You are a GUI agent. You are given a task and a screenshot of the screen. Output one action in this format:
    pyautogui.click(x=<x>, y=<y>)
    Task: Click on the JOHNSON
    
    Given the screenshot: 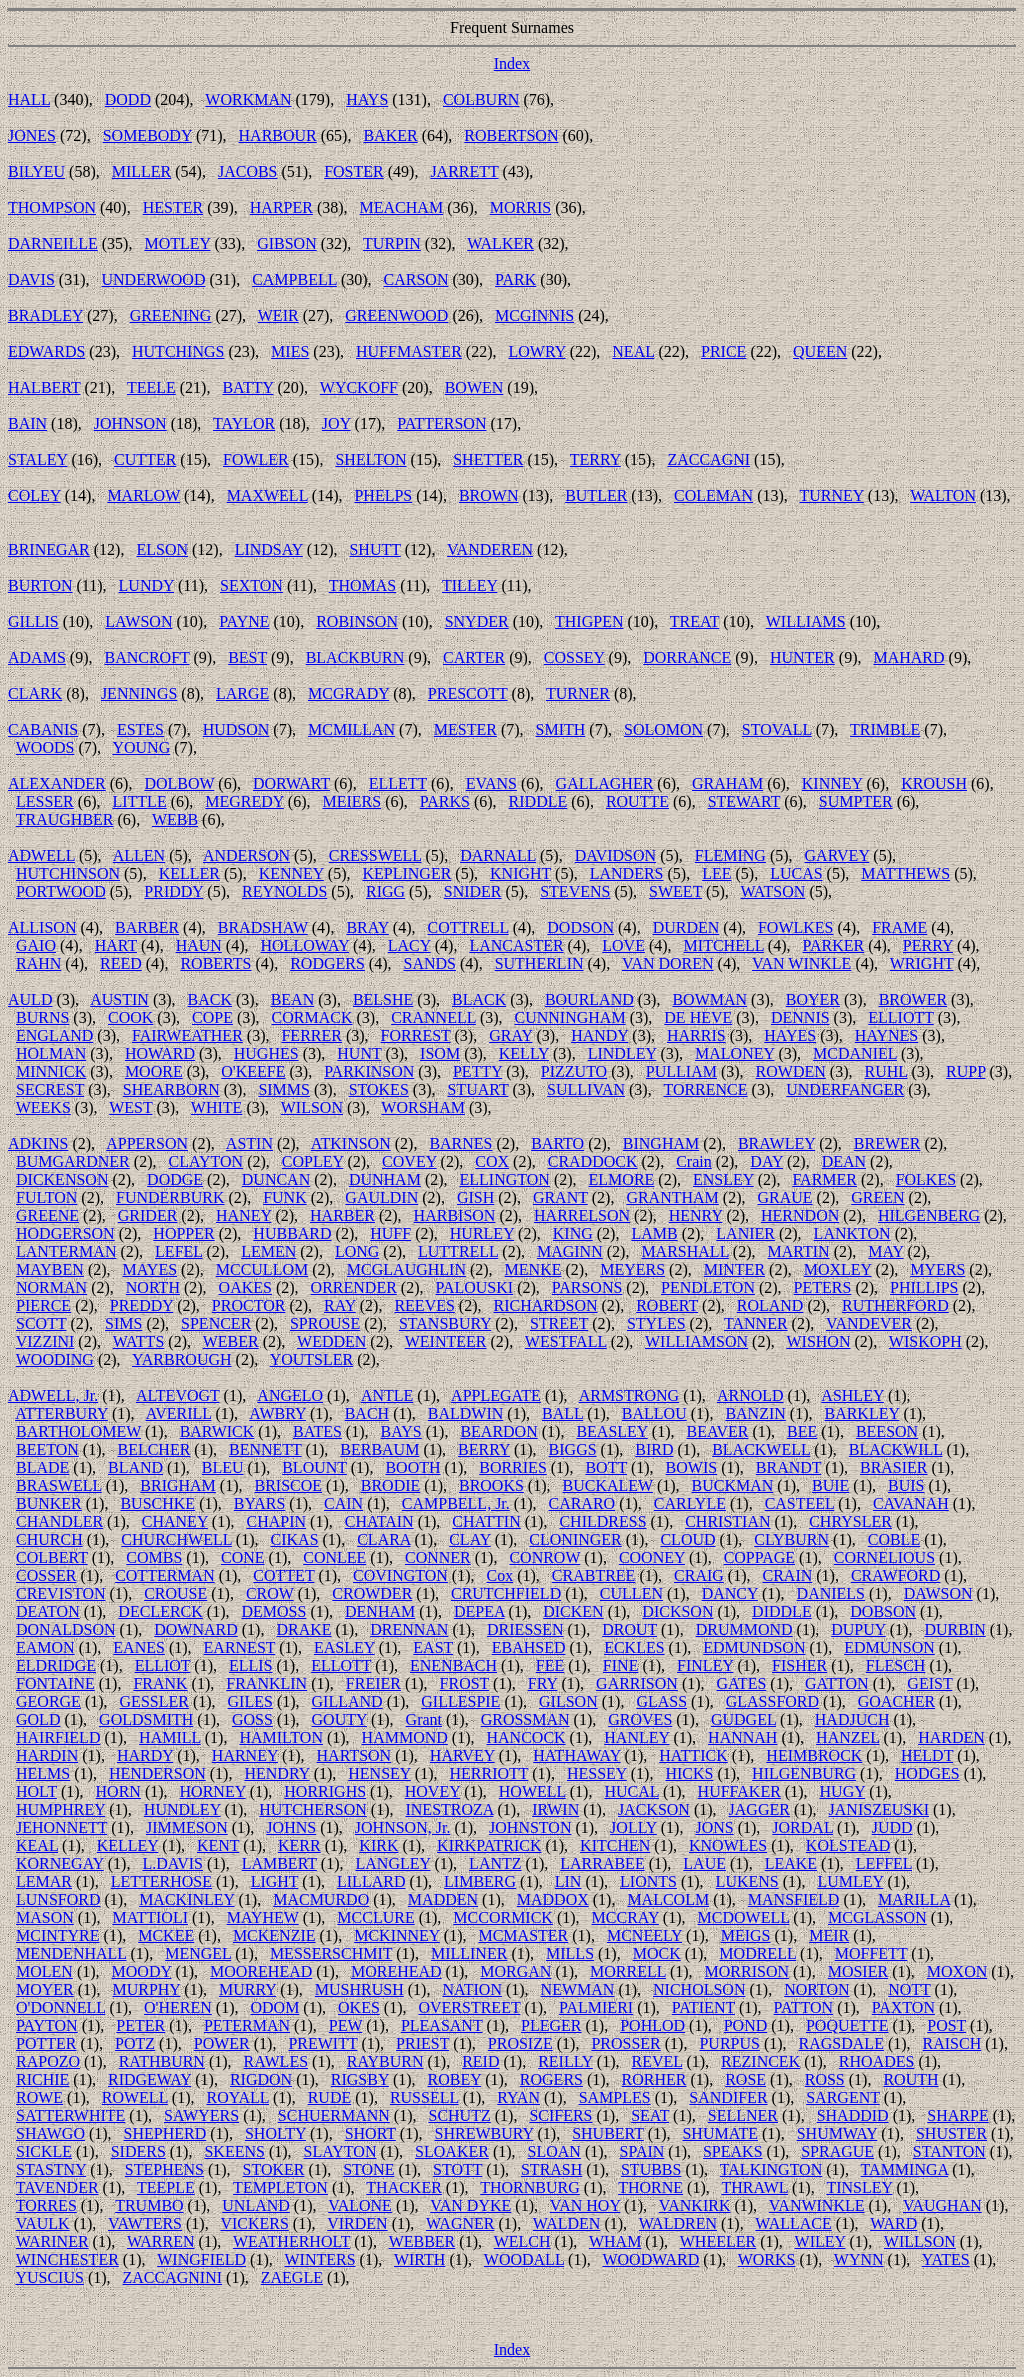 What is the action you would take?
    pyautogui.click(x=130, y=423)
    